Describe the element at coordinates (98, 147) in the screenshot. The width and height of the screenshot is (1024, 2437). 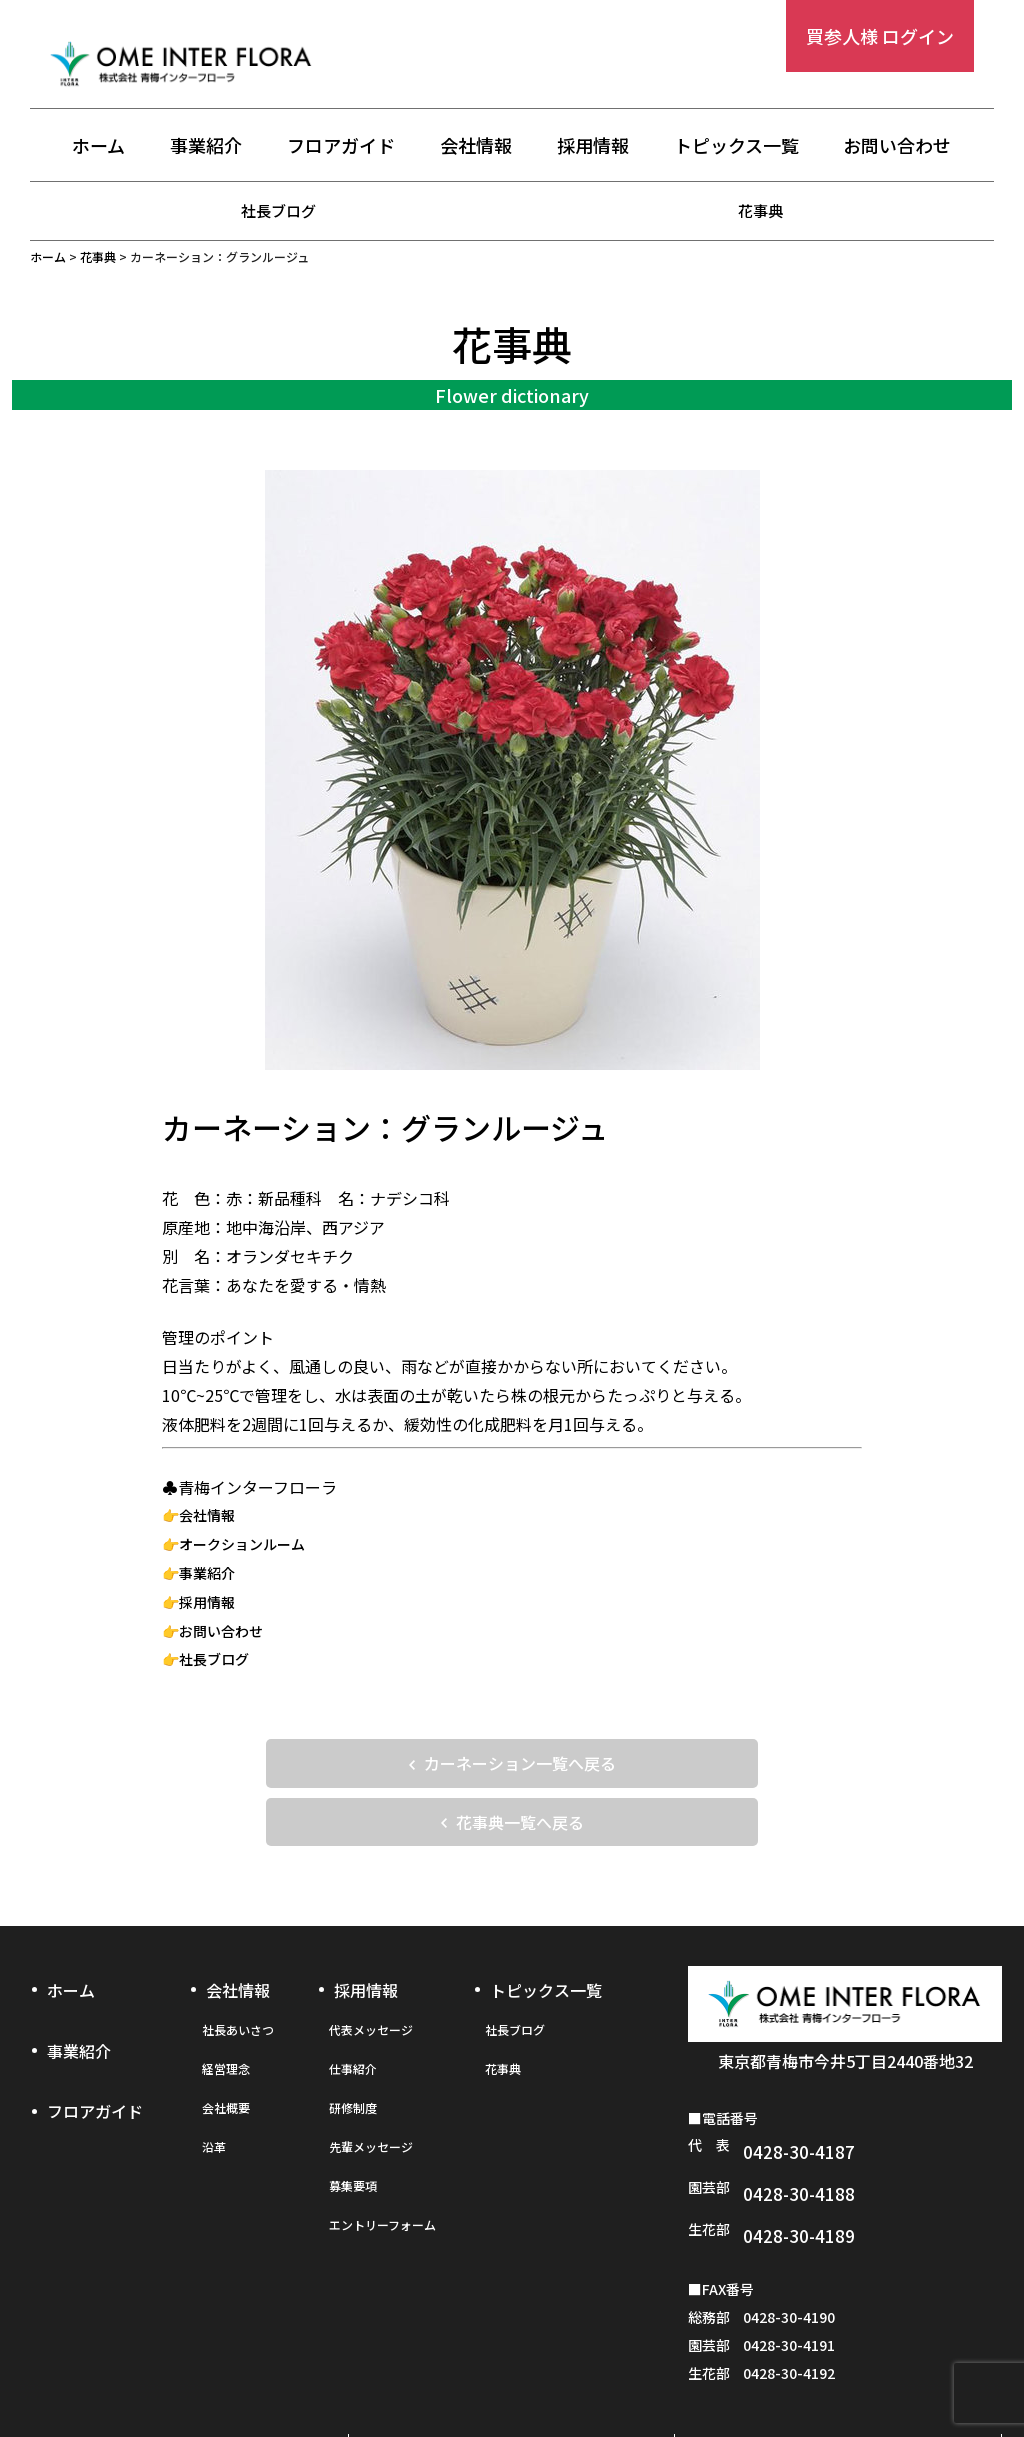
I see `ホーム` at that location.